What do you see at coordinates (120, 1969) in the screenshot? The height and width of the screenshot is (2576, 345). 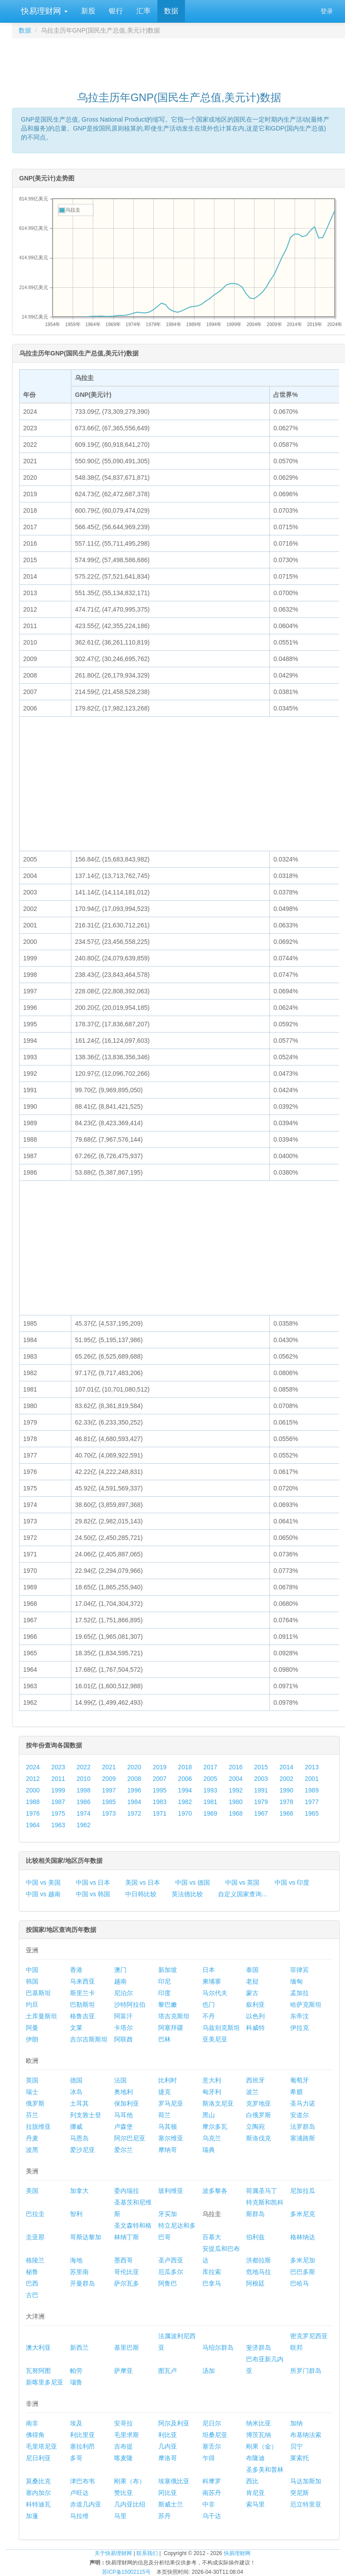 I see `澳门` at bounding box center [120, 1969].